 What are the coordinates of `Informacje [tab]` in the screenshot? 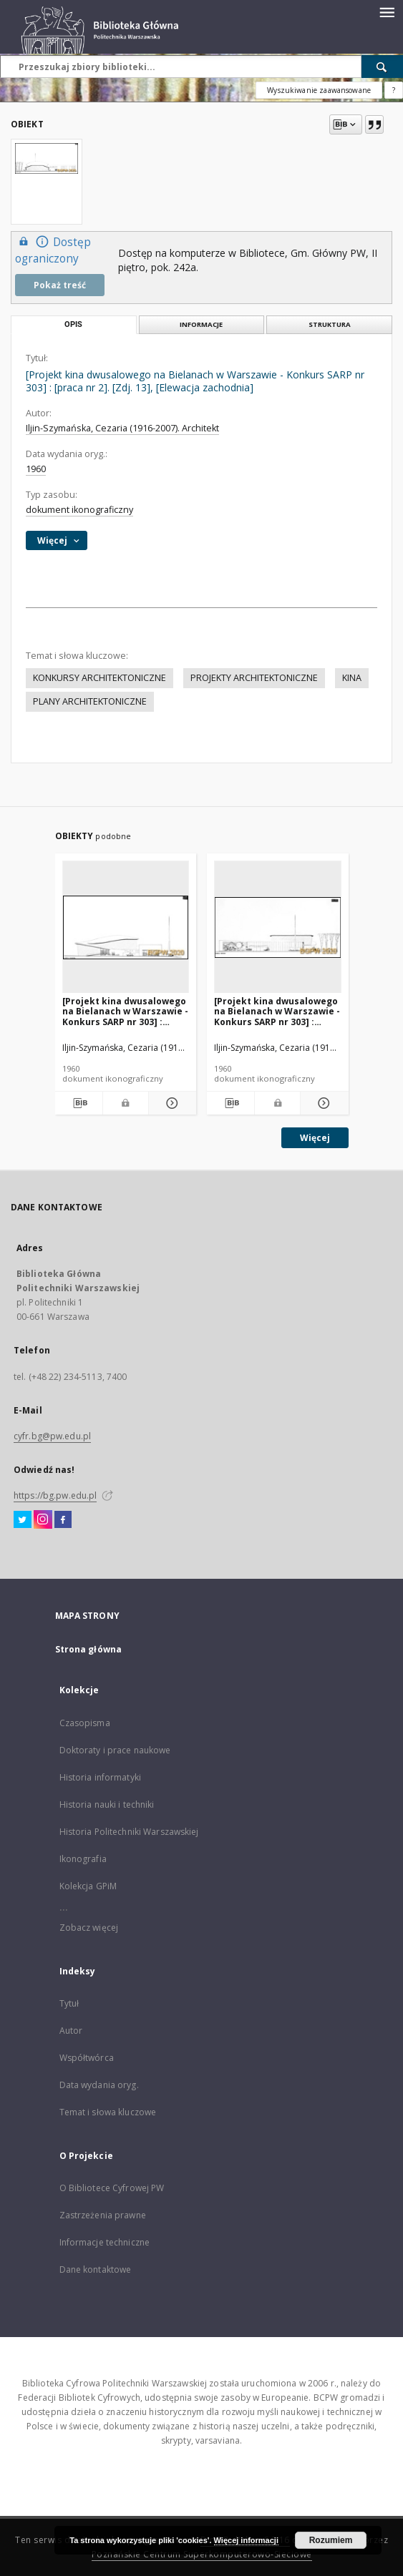 It's located at (201, 324).